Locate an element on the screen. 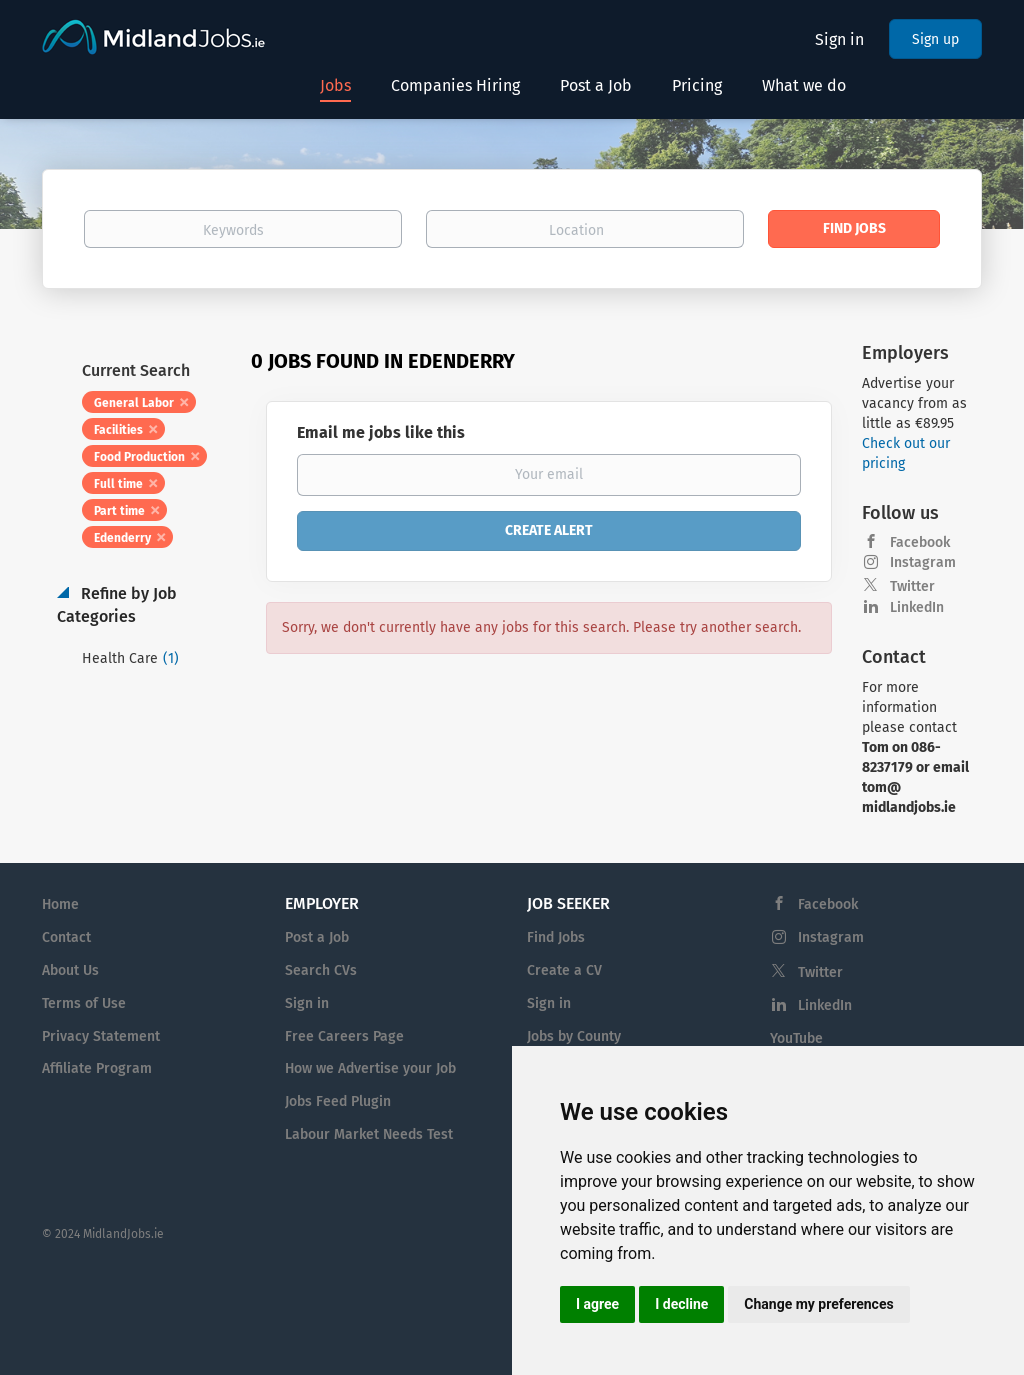 The image size is (1024, 1375). Free Careers Page is located at coordinates (344, 1036).